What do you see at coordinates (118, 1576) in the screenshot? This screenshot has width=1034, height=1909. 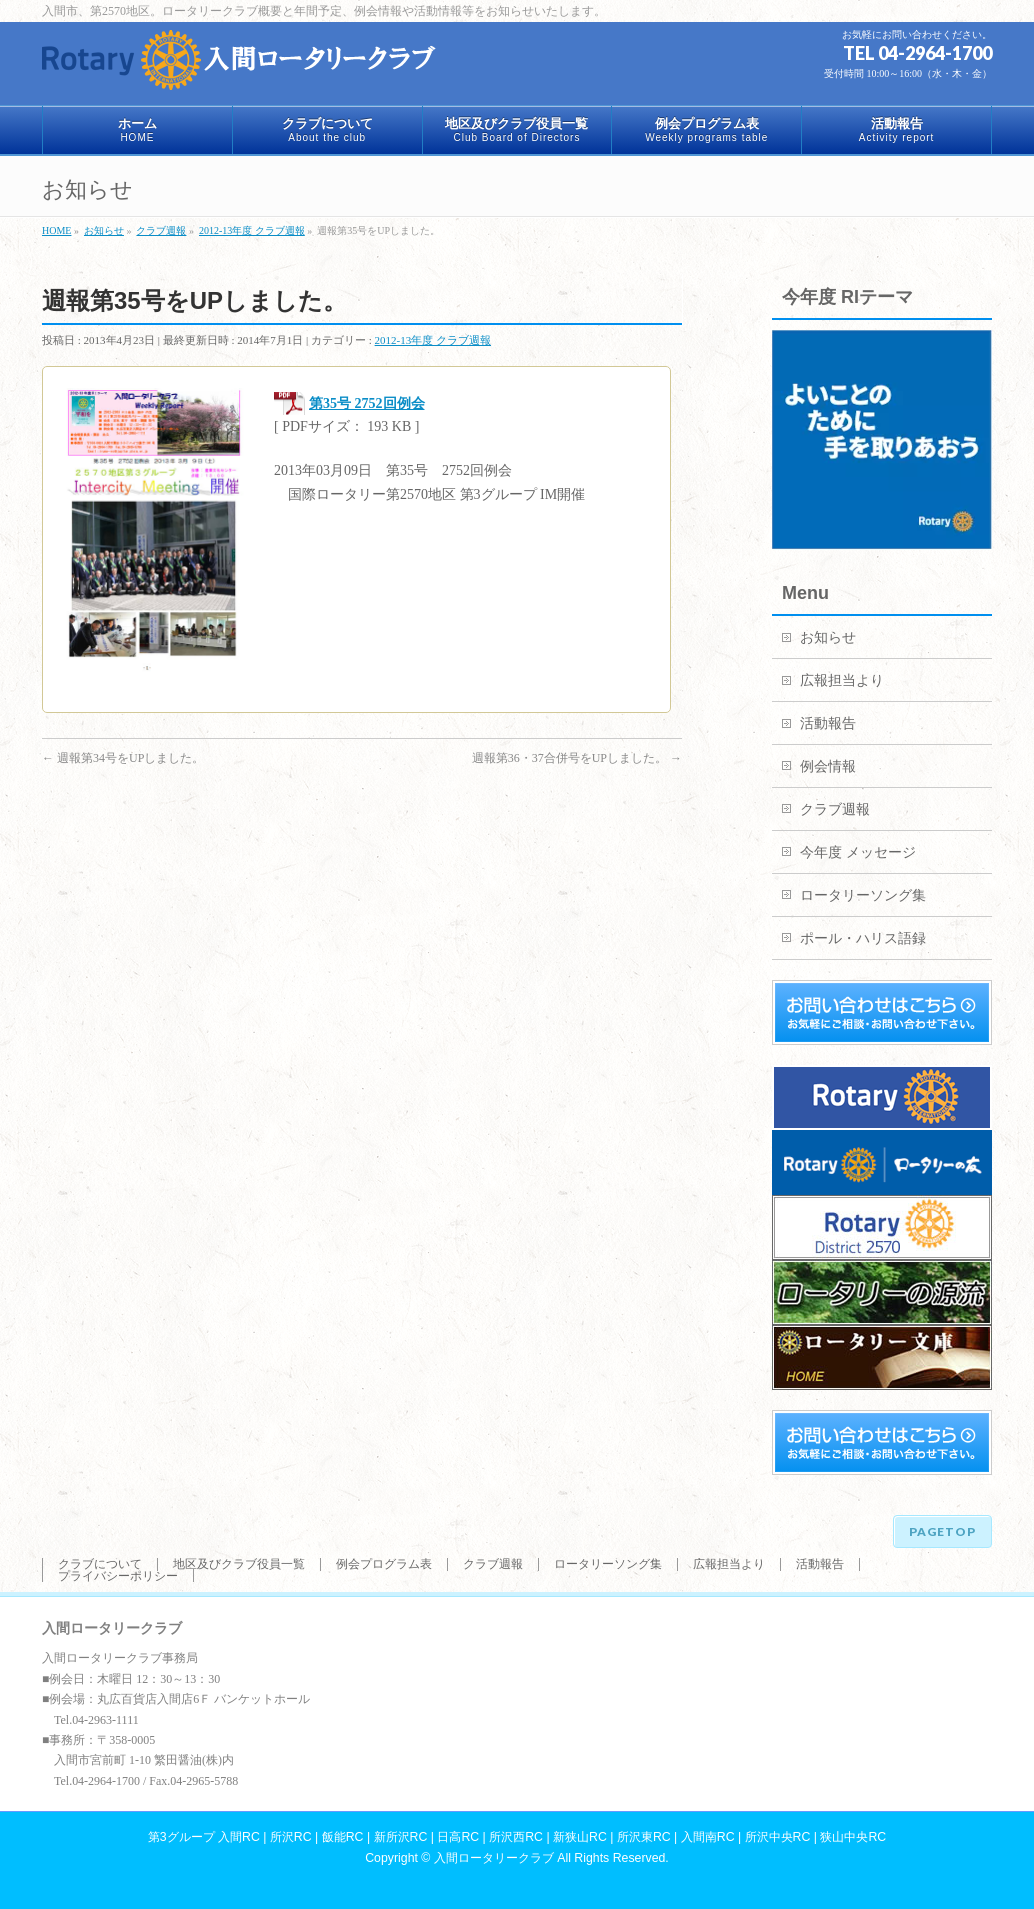 I see `プライバシーポリシー` at bounding box center [118, 1576].